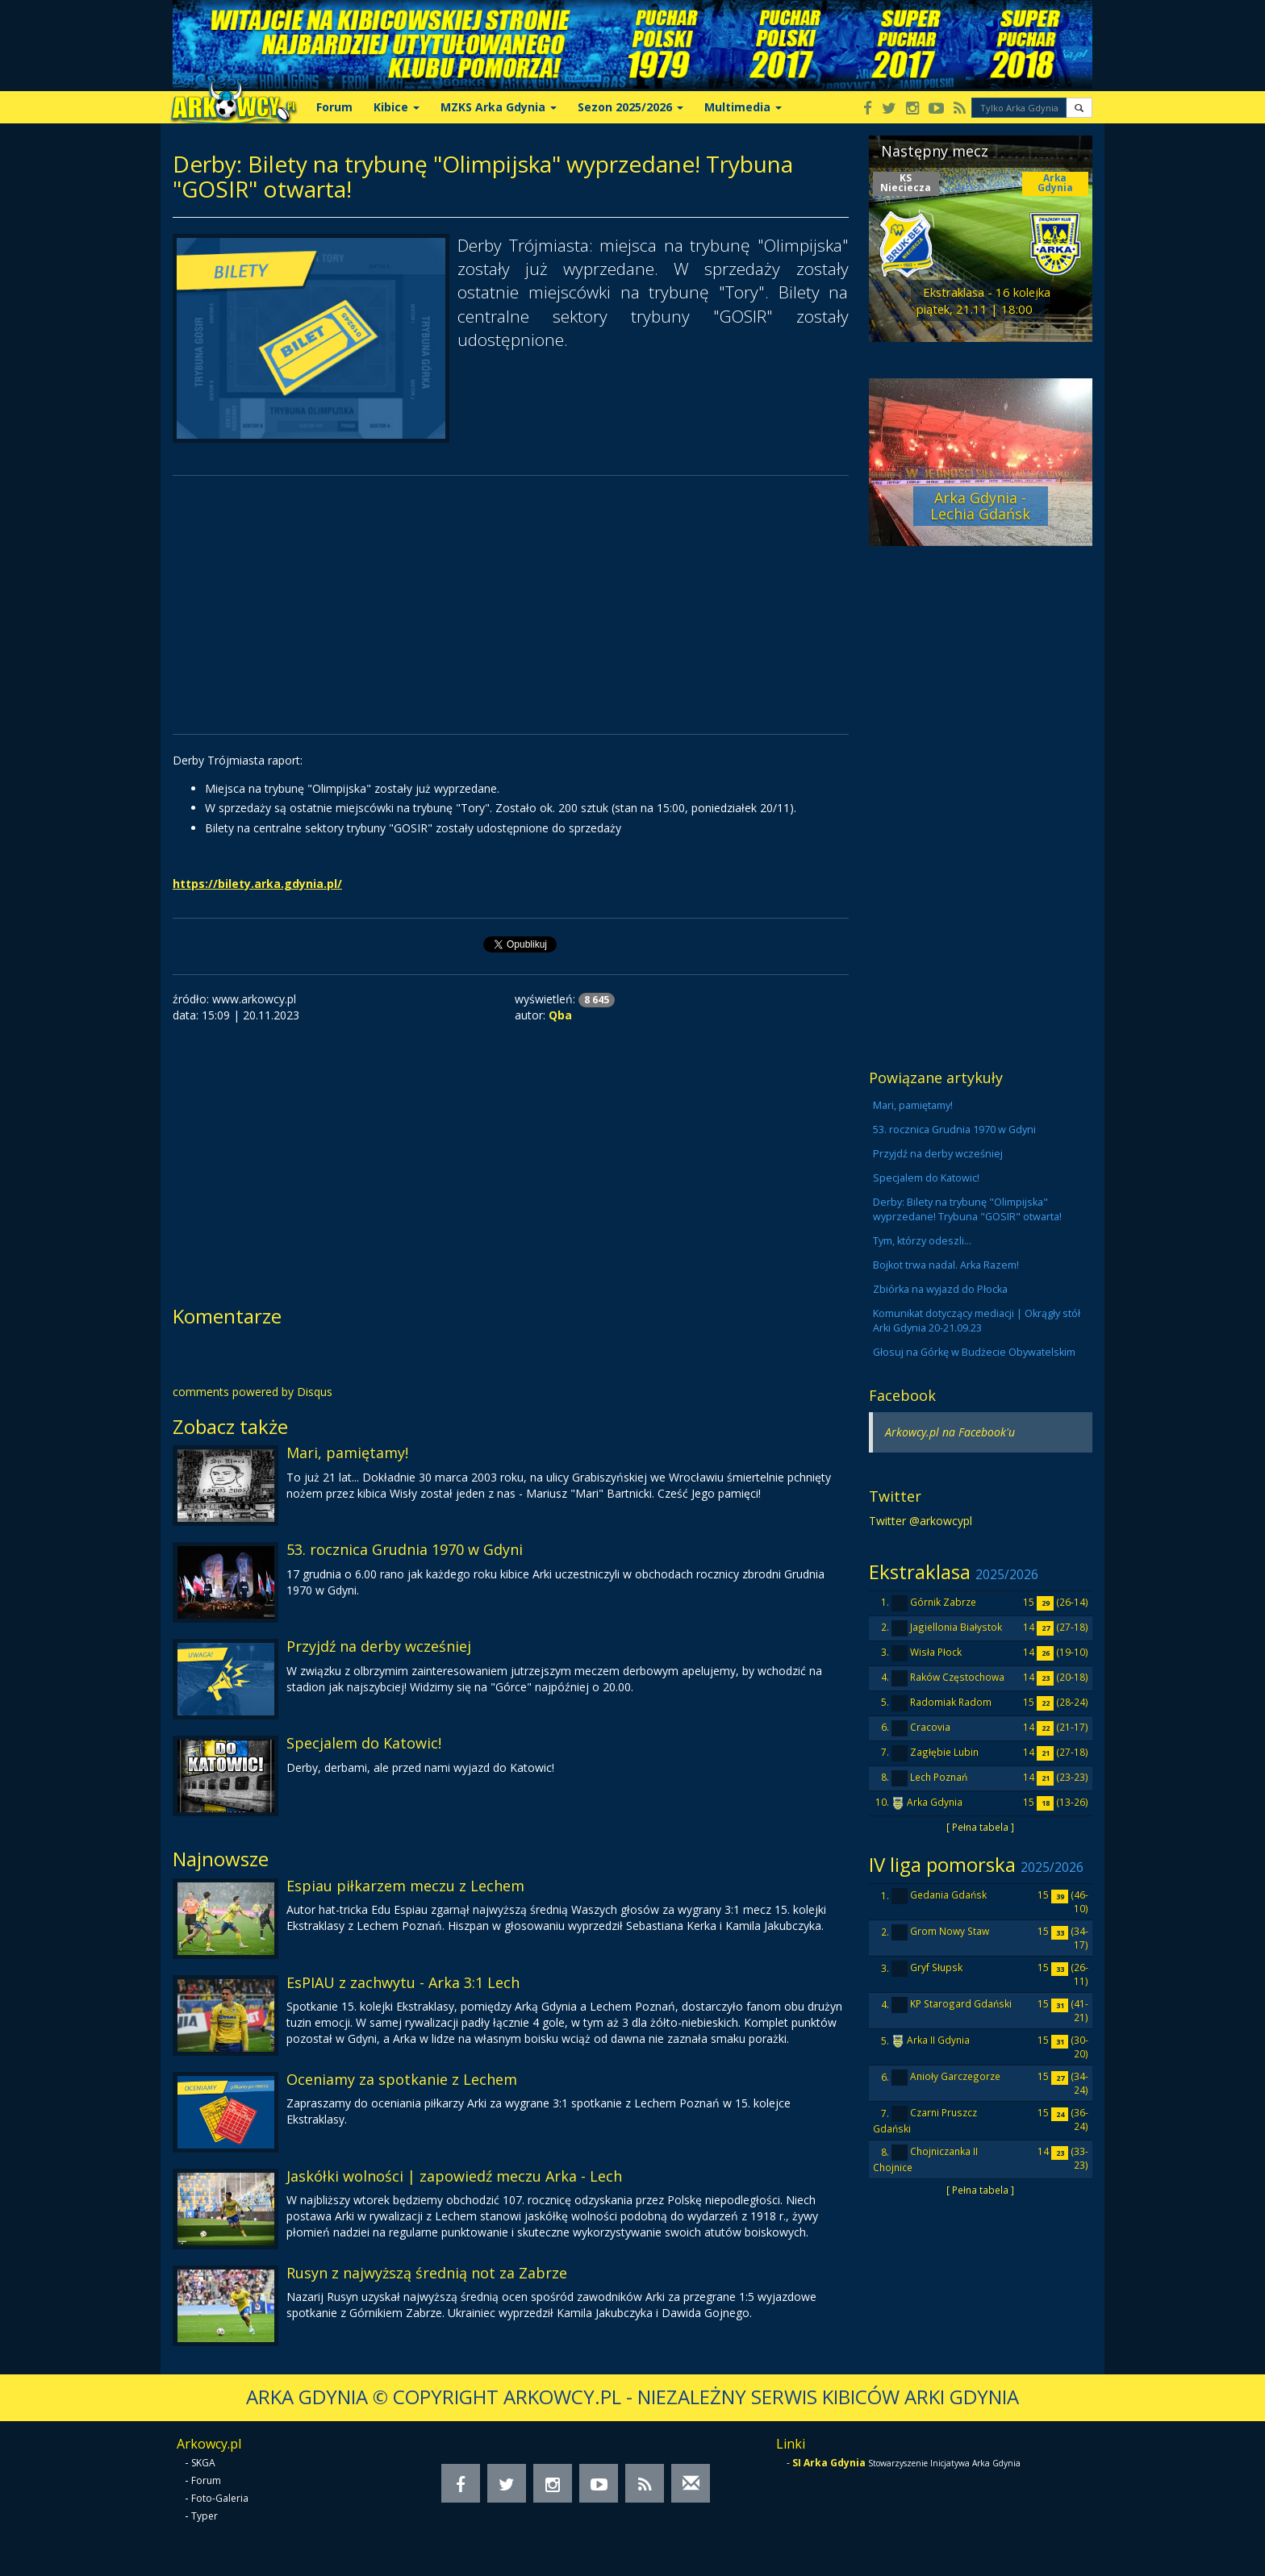 Image resolution: width=1265 pixels, height=2576 pixels. I want to click on Zbiórka na wyjazd do Płocka, so click(940, 1289).